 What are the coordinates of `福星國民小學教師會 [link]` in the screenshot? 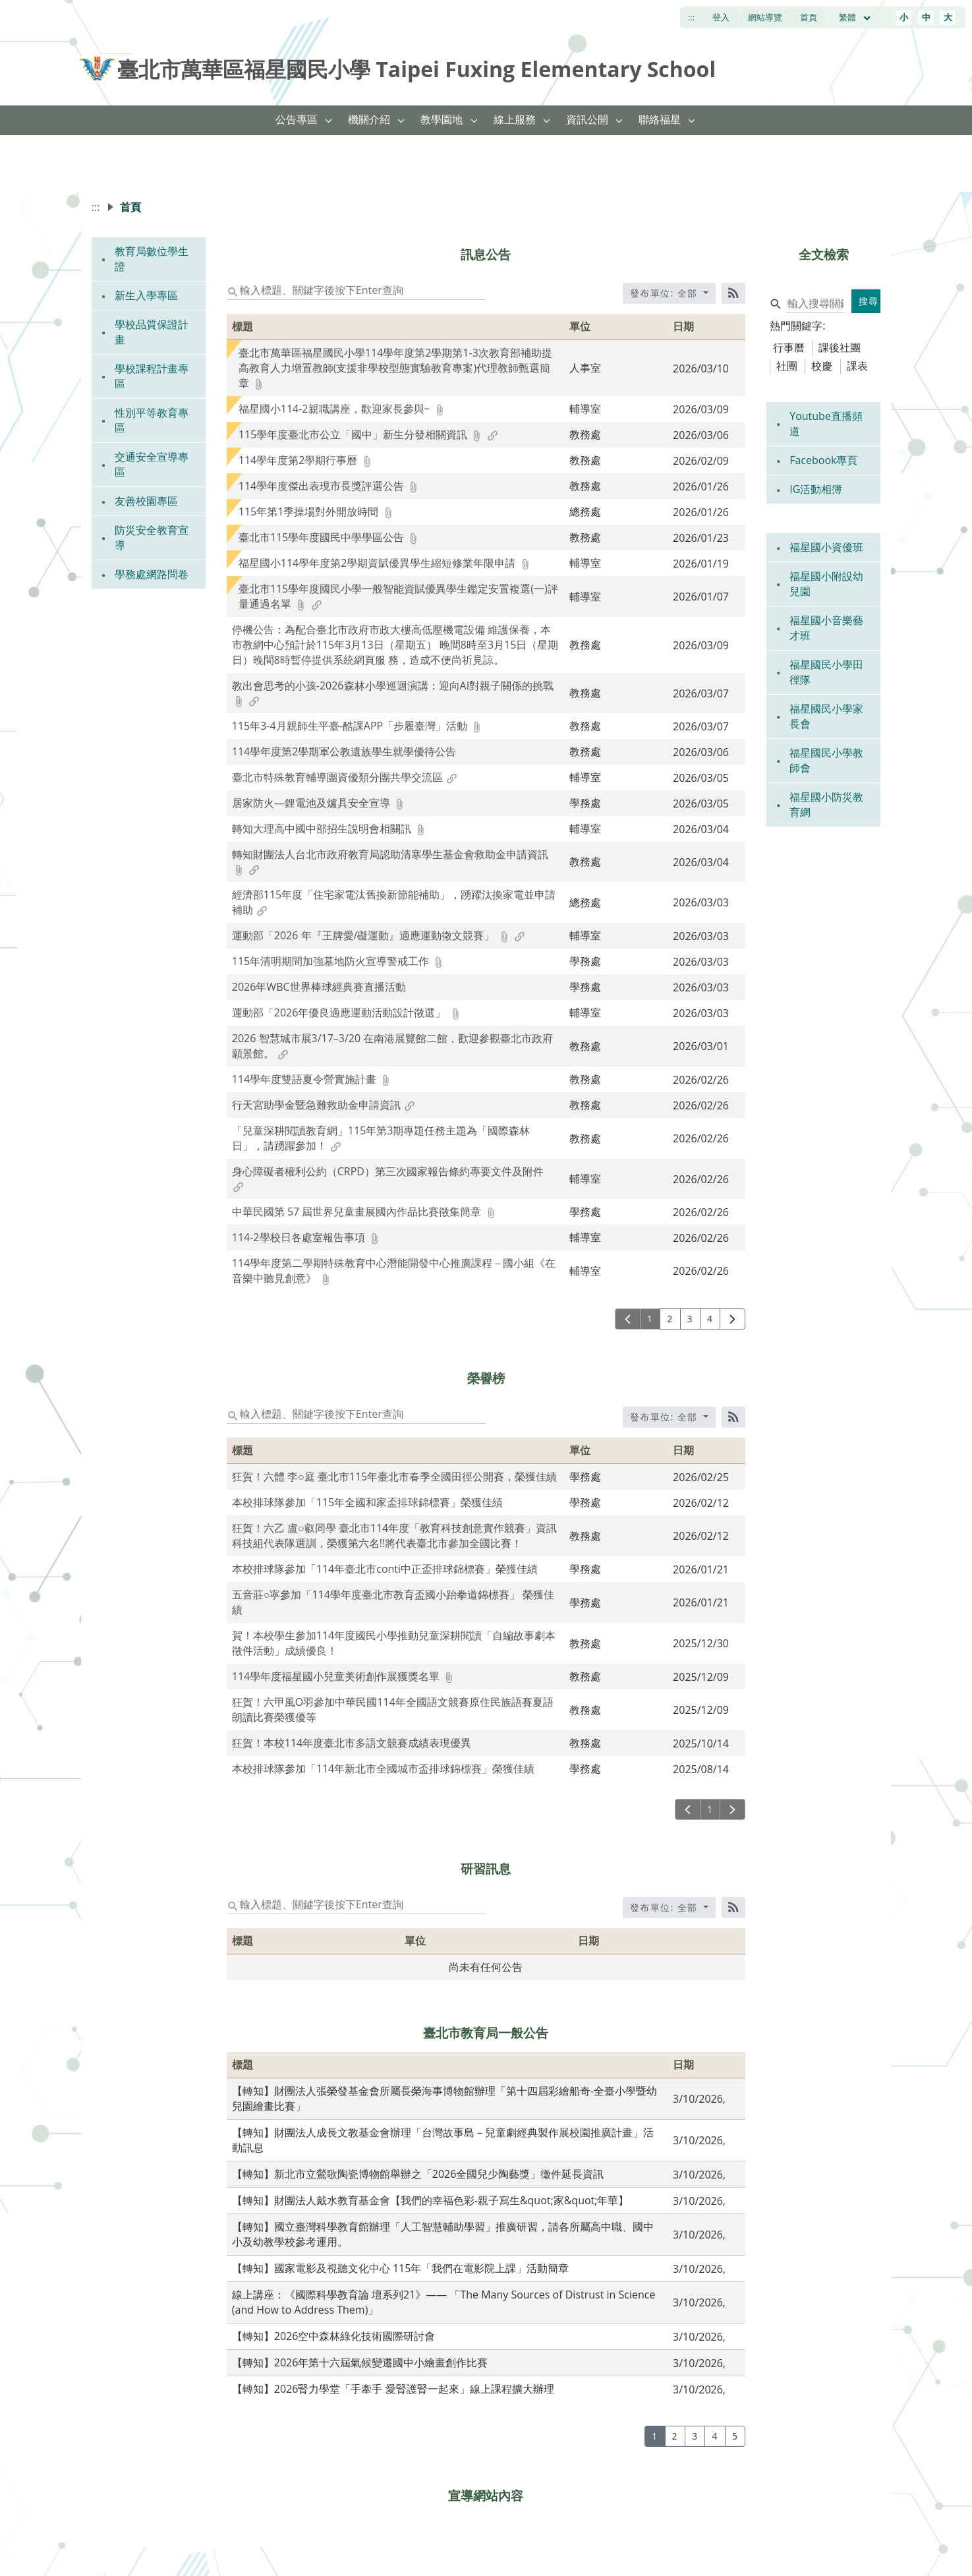 It's located at (826, 760).